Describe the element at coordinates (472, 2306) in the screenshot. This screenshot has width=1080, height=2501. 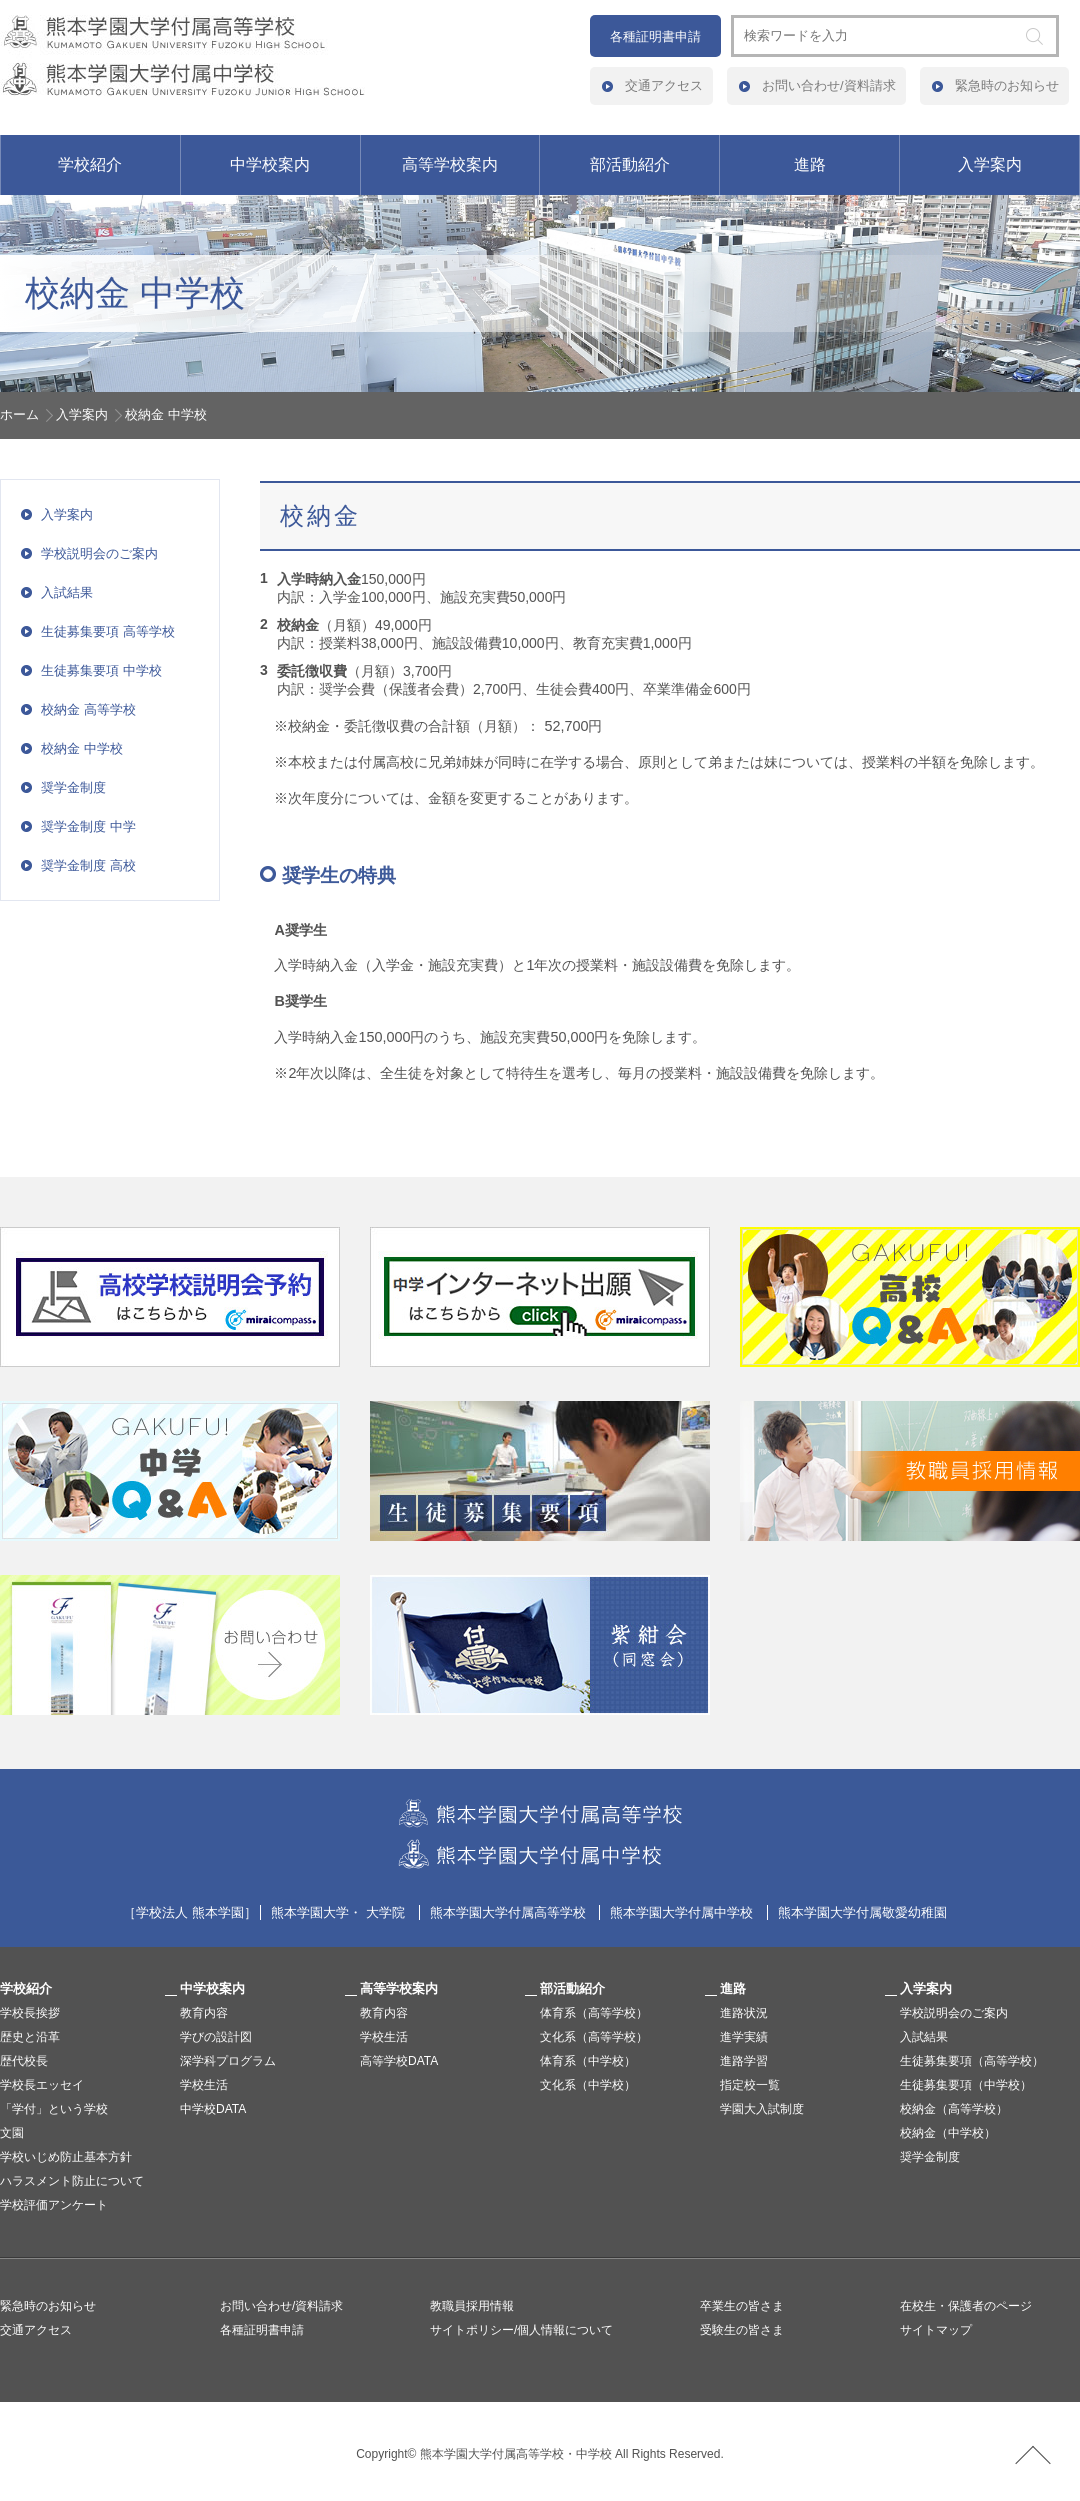
I see `教職員採用情報` at that location.